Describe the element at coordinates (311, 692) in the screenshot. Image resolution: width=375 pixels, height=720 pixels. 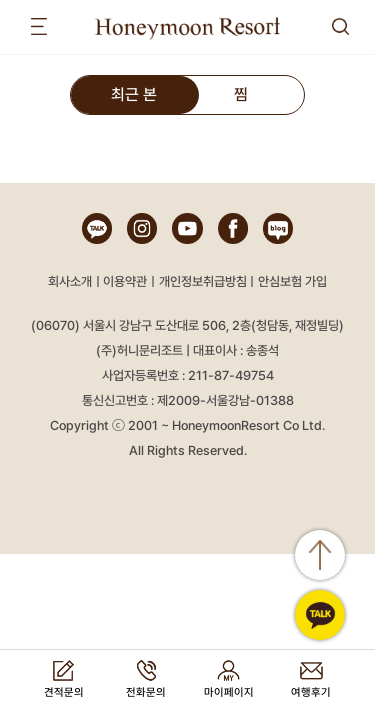
I see `여행후기` at that location.